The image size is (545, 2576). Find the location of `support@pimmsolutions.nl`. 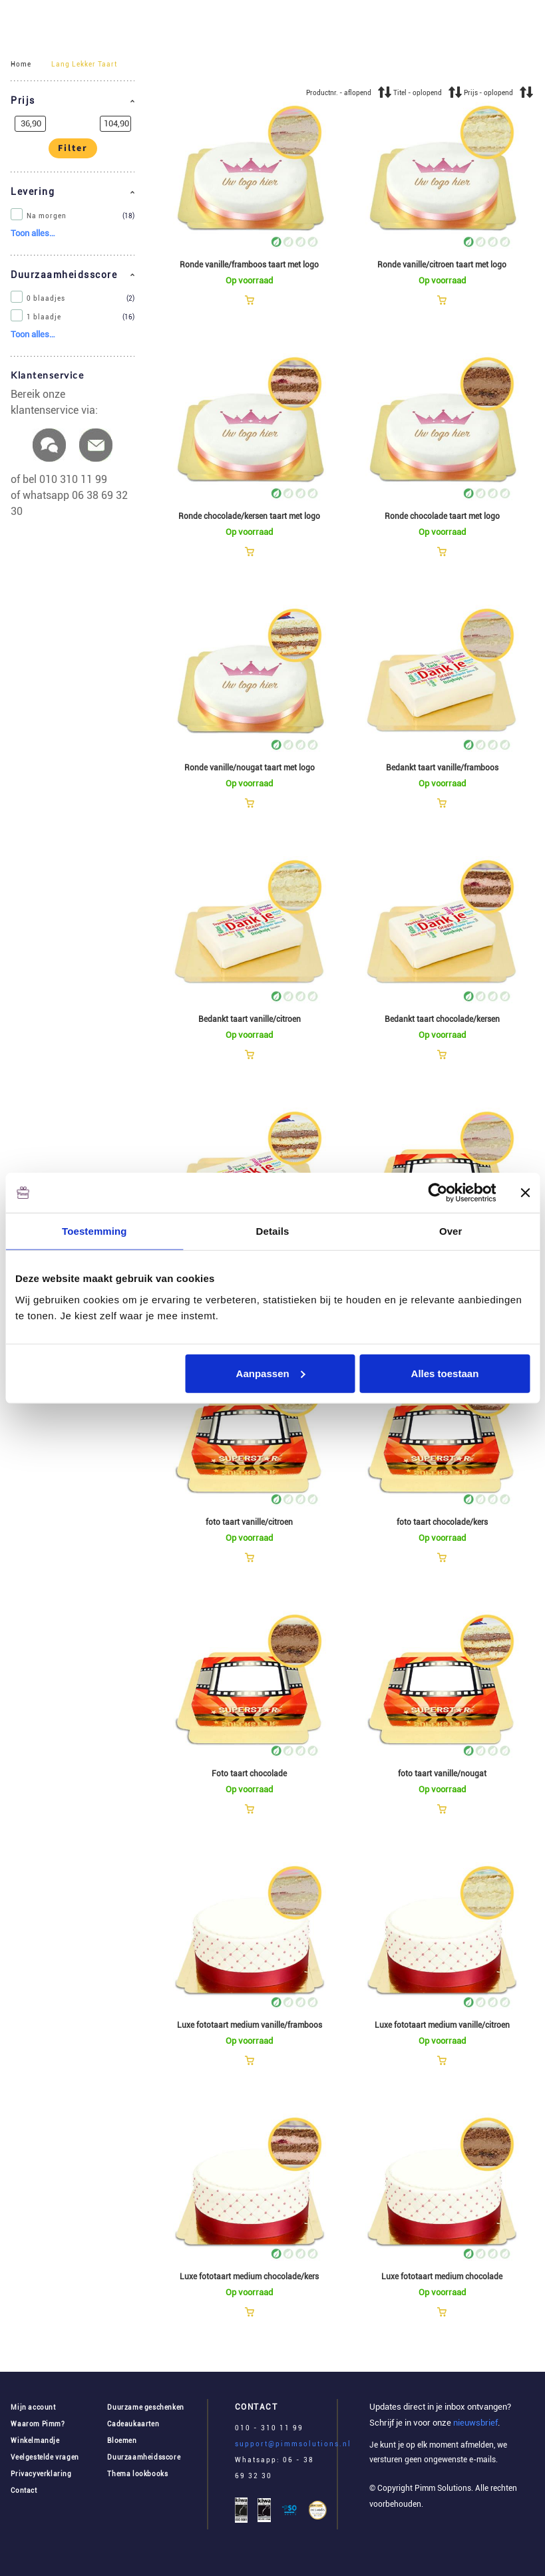

support@pimmsolutions.nl is located at coordinates (293, 2444).